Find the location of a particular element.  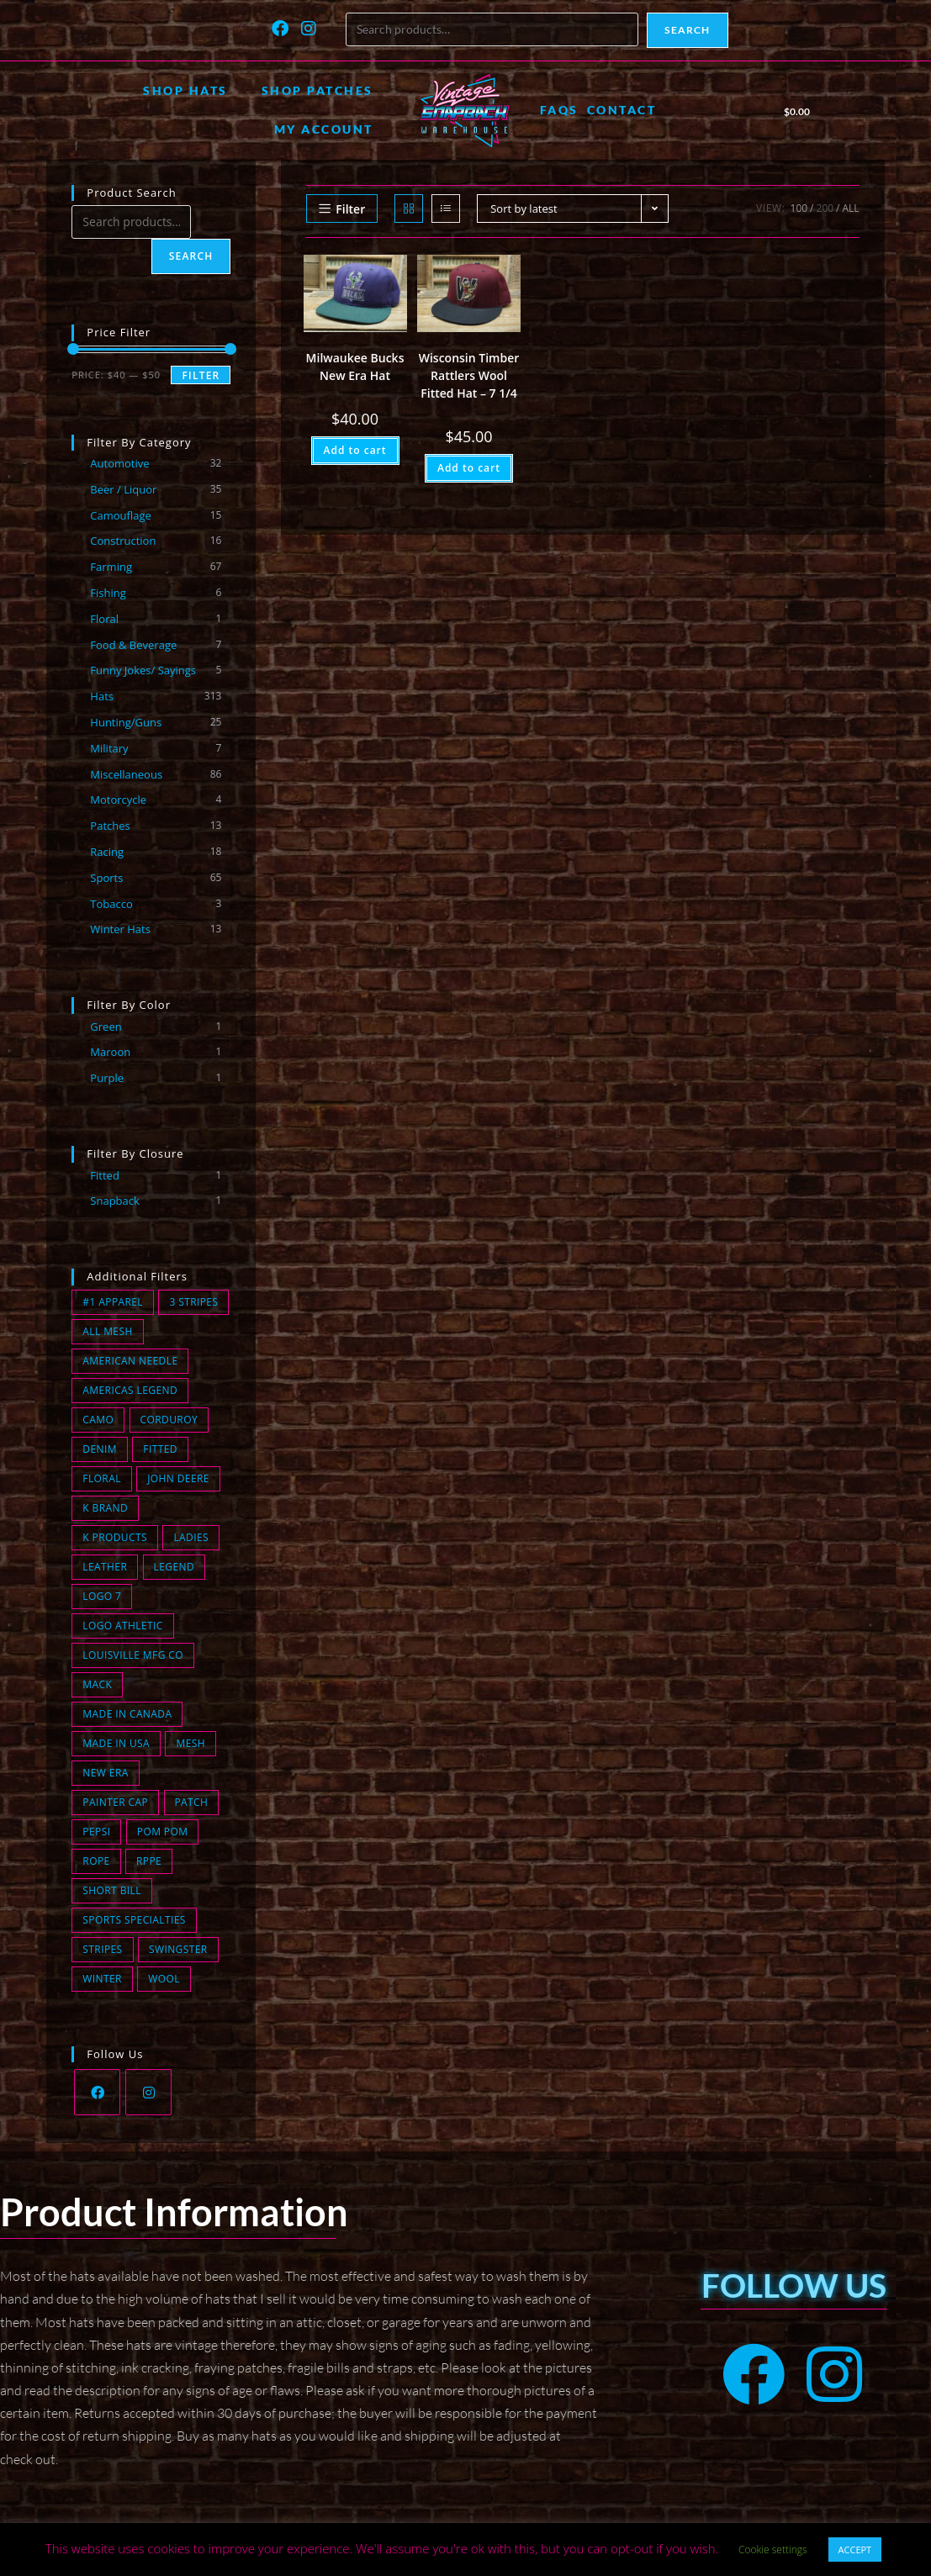

John Deere [John Deere (0 products)] is located at coordinates (178, 1478).